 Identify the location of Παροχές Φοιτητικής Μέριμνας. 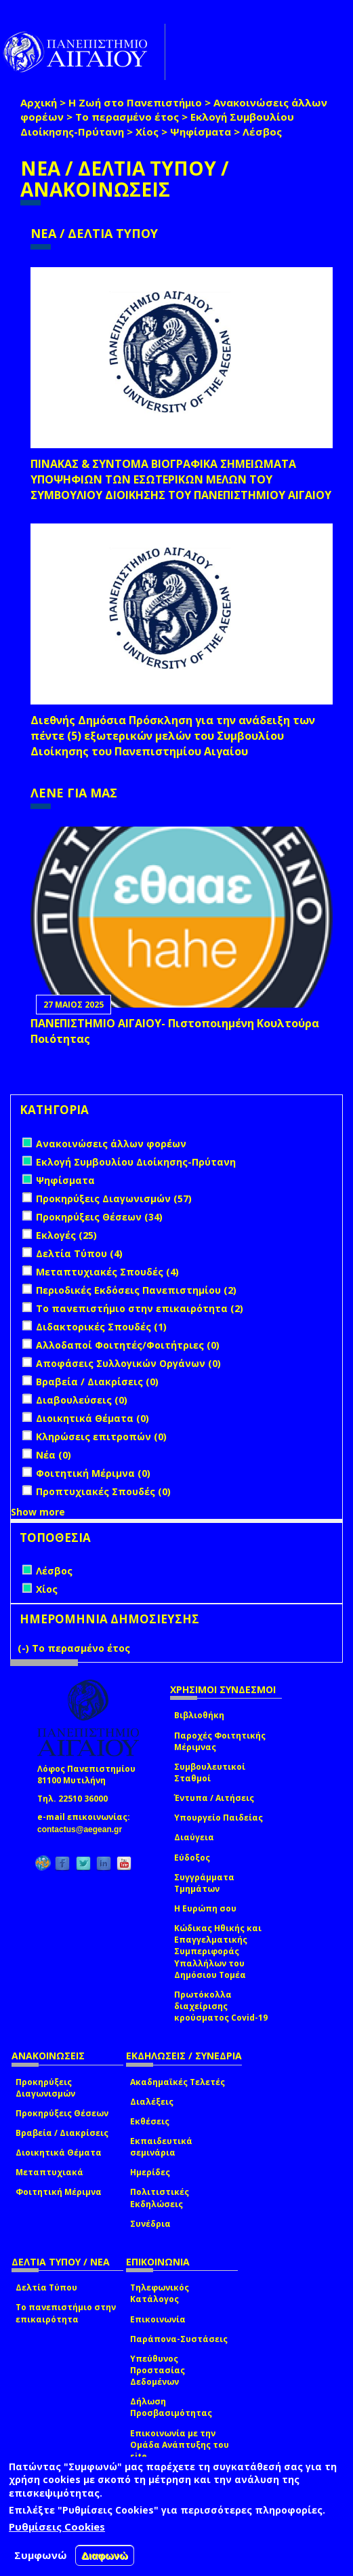
(220, 1741).